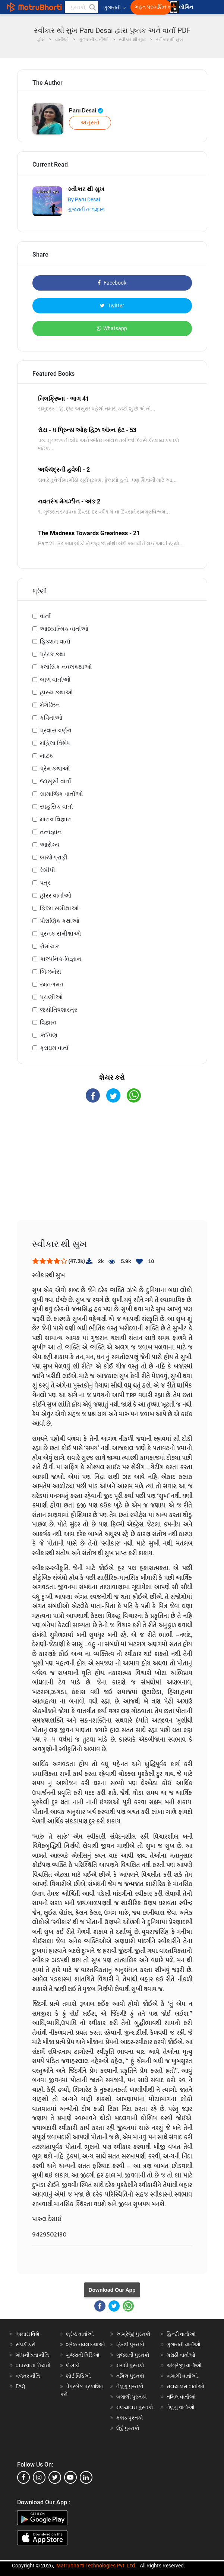 The image size is (224, 2576). What do you see at coordinates (112, 328) in the screenshot?
I see `Whatsapp` at bounding box center [112, 328].